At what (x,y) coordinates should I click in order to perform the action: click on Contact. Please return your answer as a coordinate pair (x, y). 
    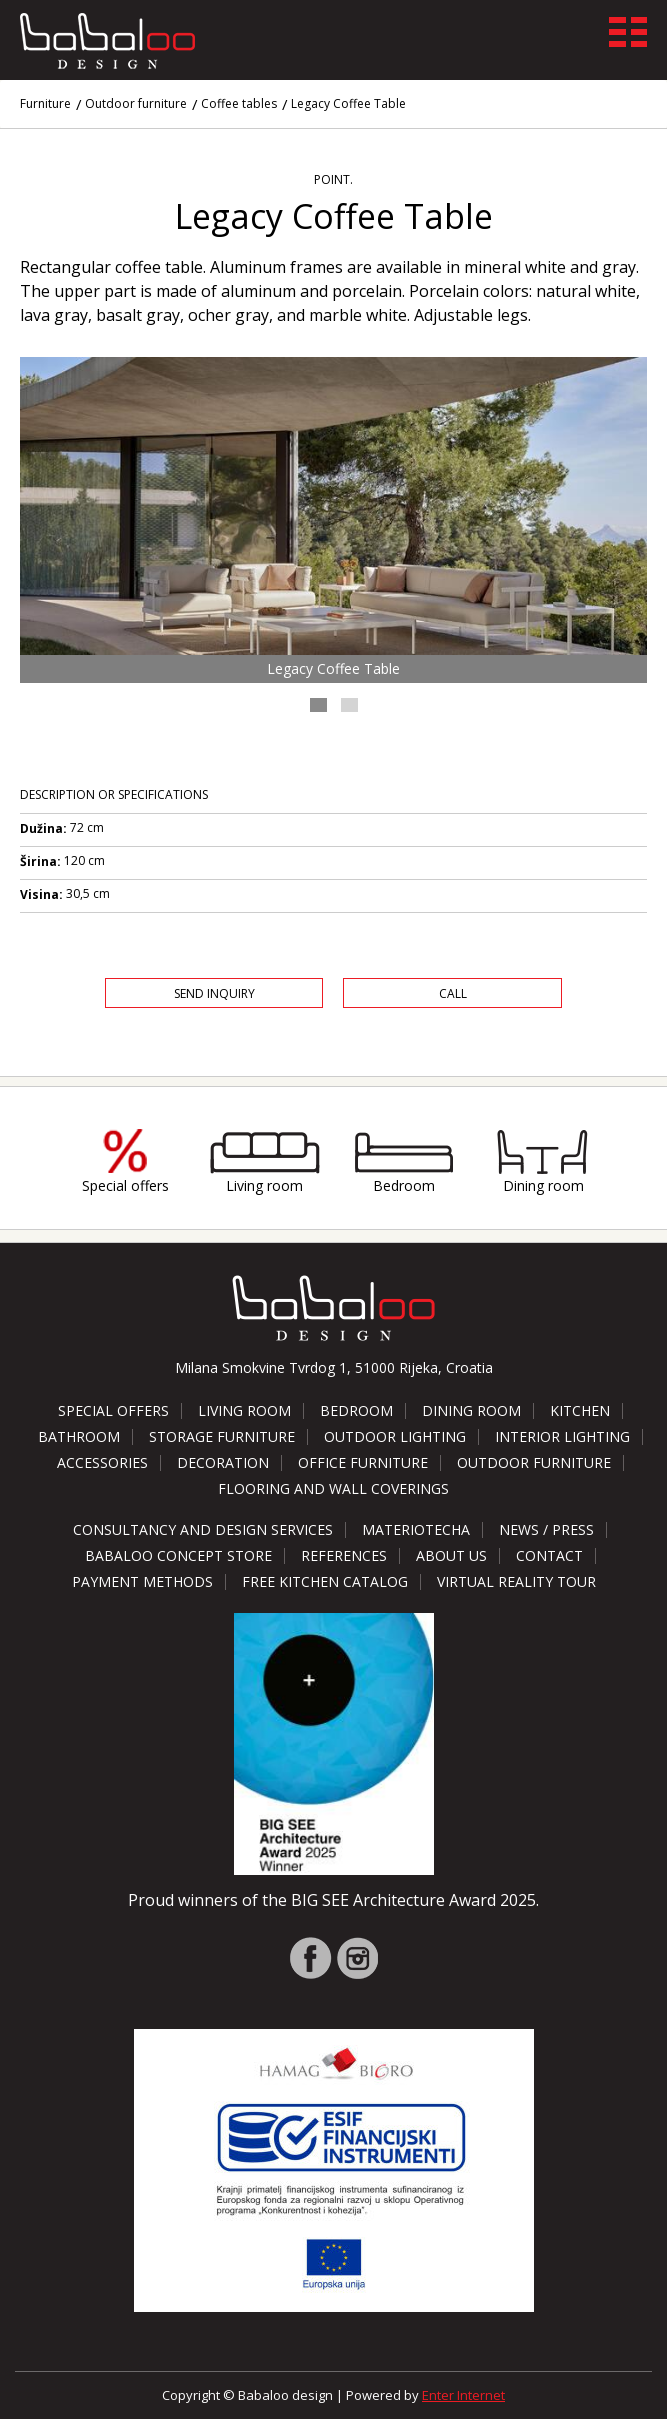
    Looking at the image, I should click on (549, 1555).